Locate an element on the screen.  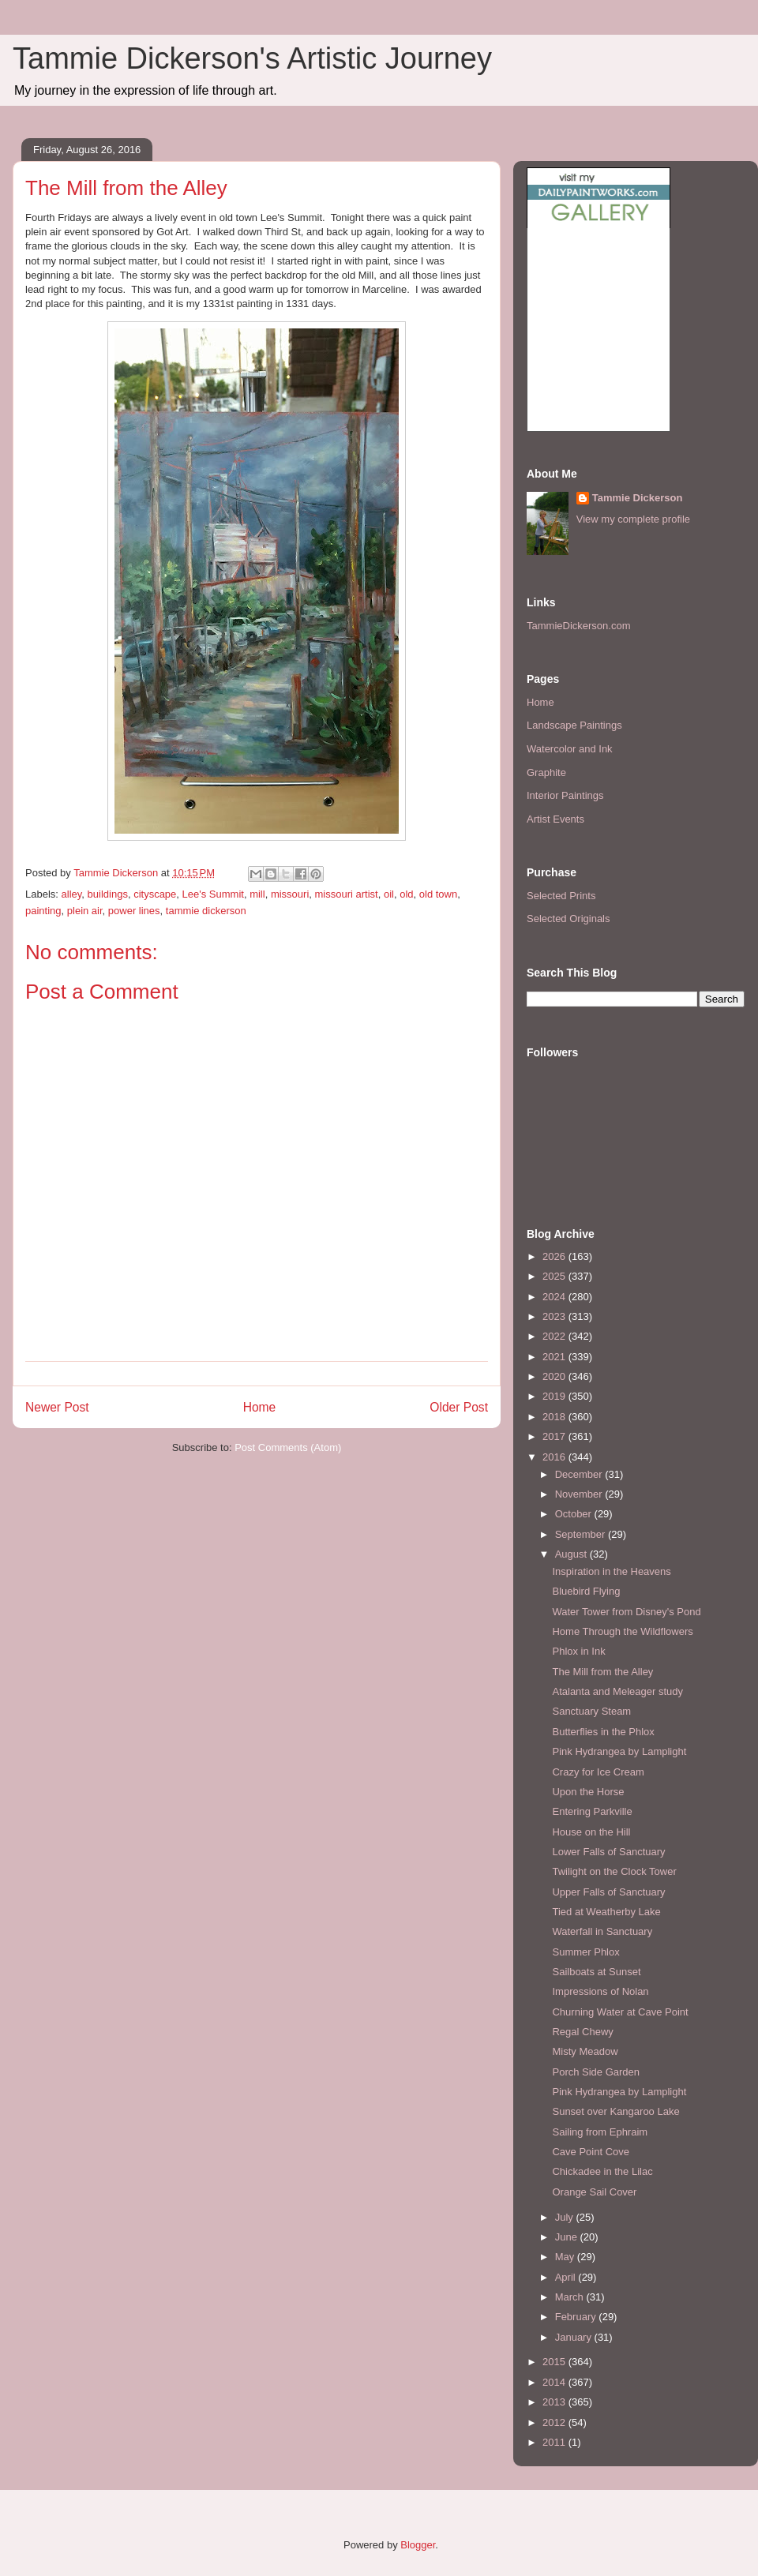
Pink Hydrangea by Lamplight is located at coordinates (619, 1751).